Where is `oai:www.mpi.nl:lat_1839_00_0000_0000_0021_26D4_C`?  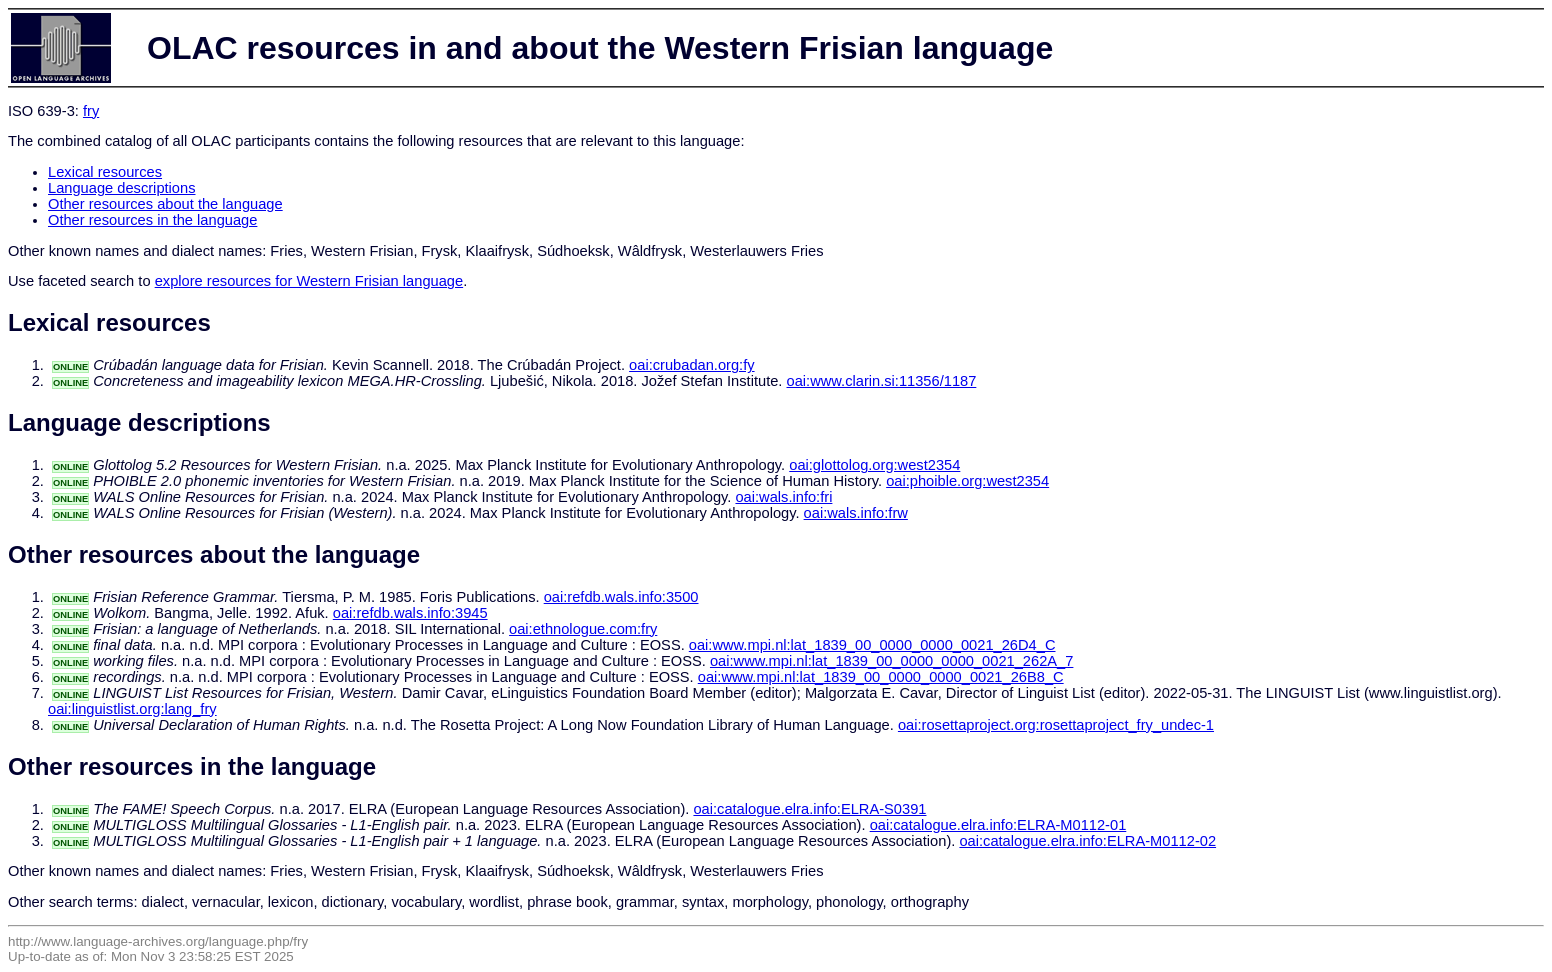 oai:www.mpi.nl:lat_1839_00_0000_0000_0021_26D4_C is located at coordinates (872, 645).